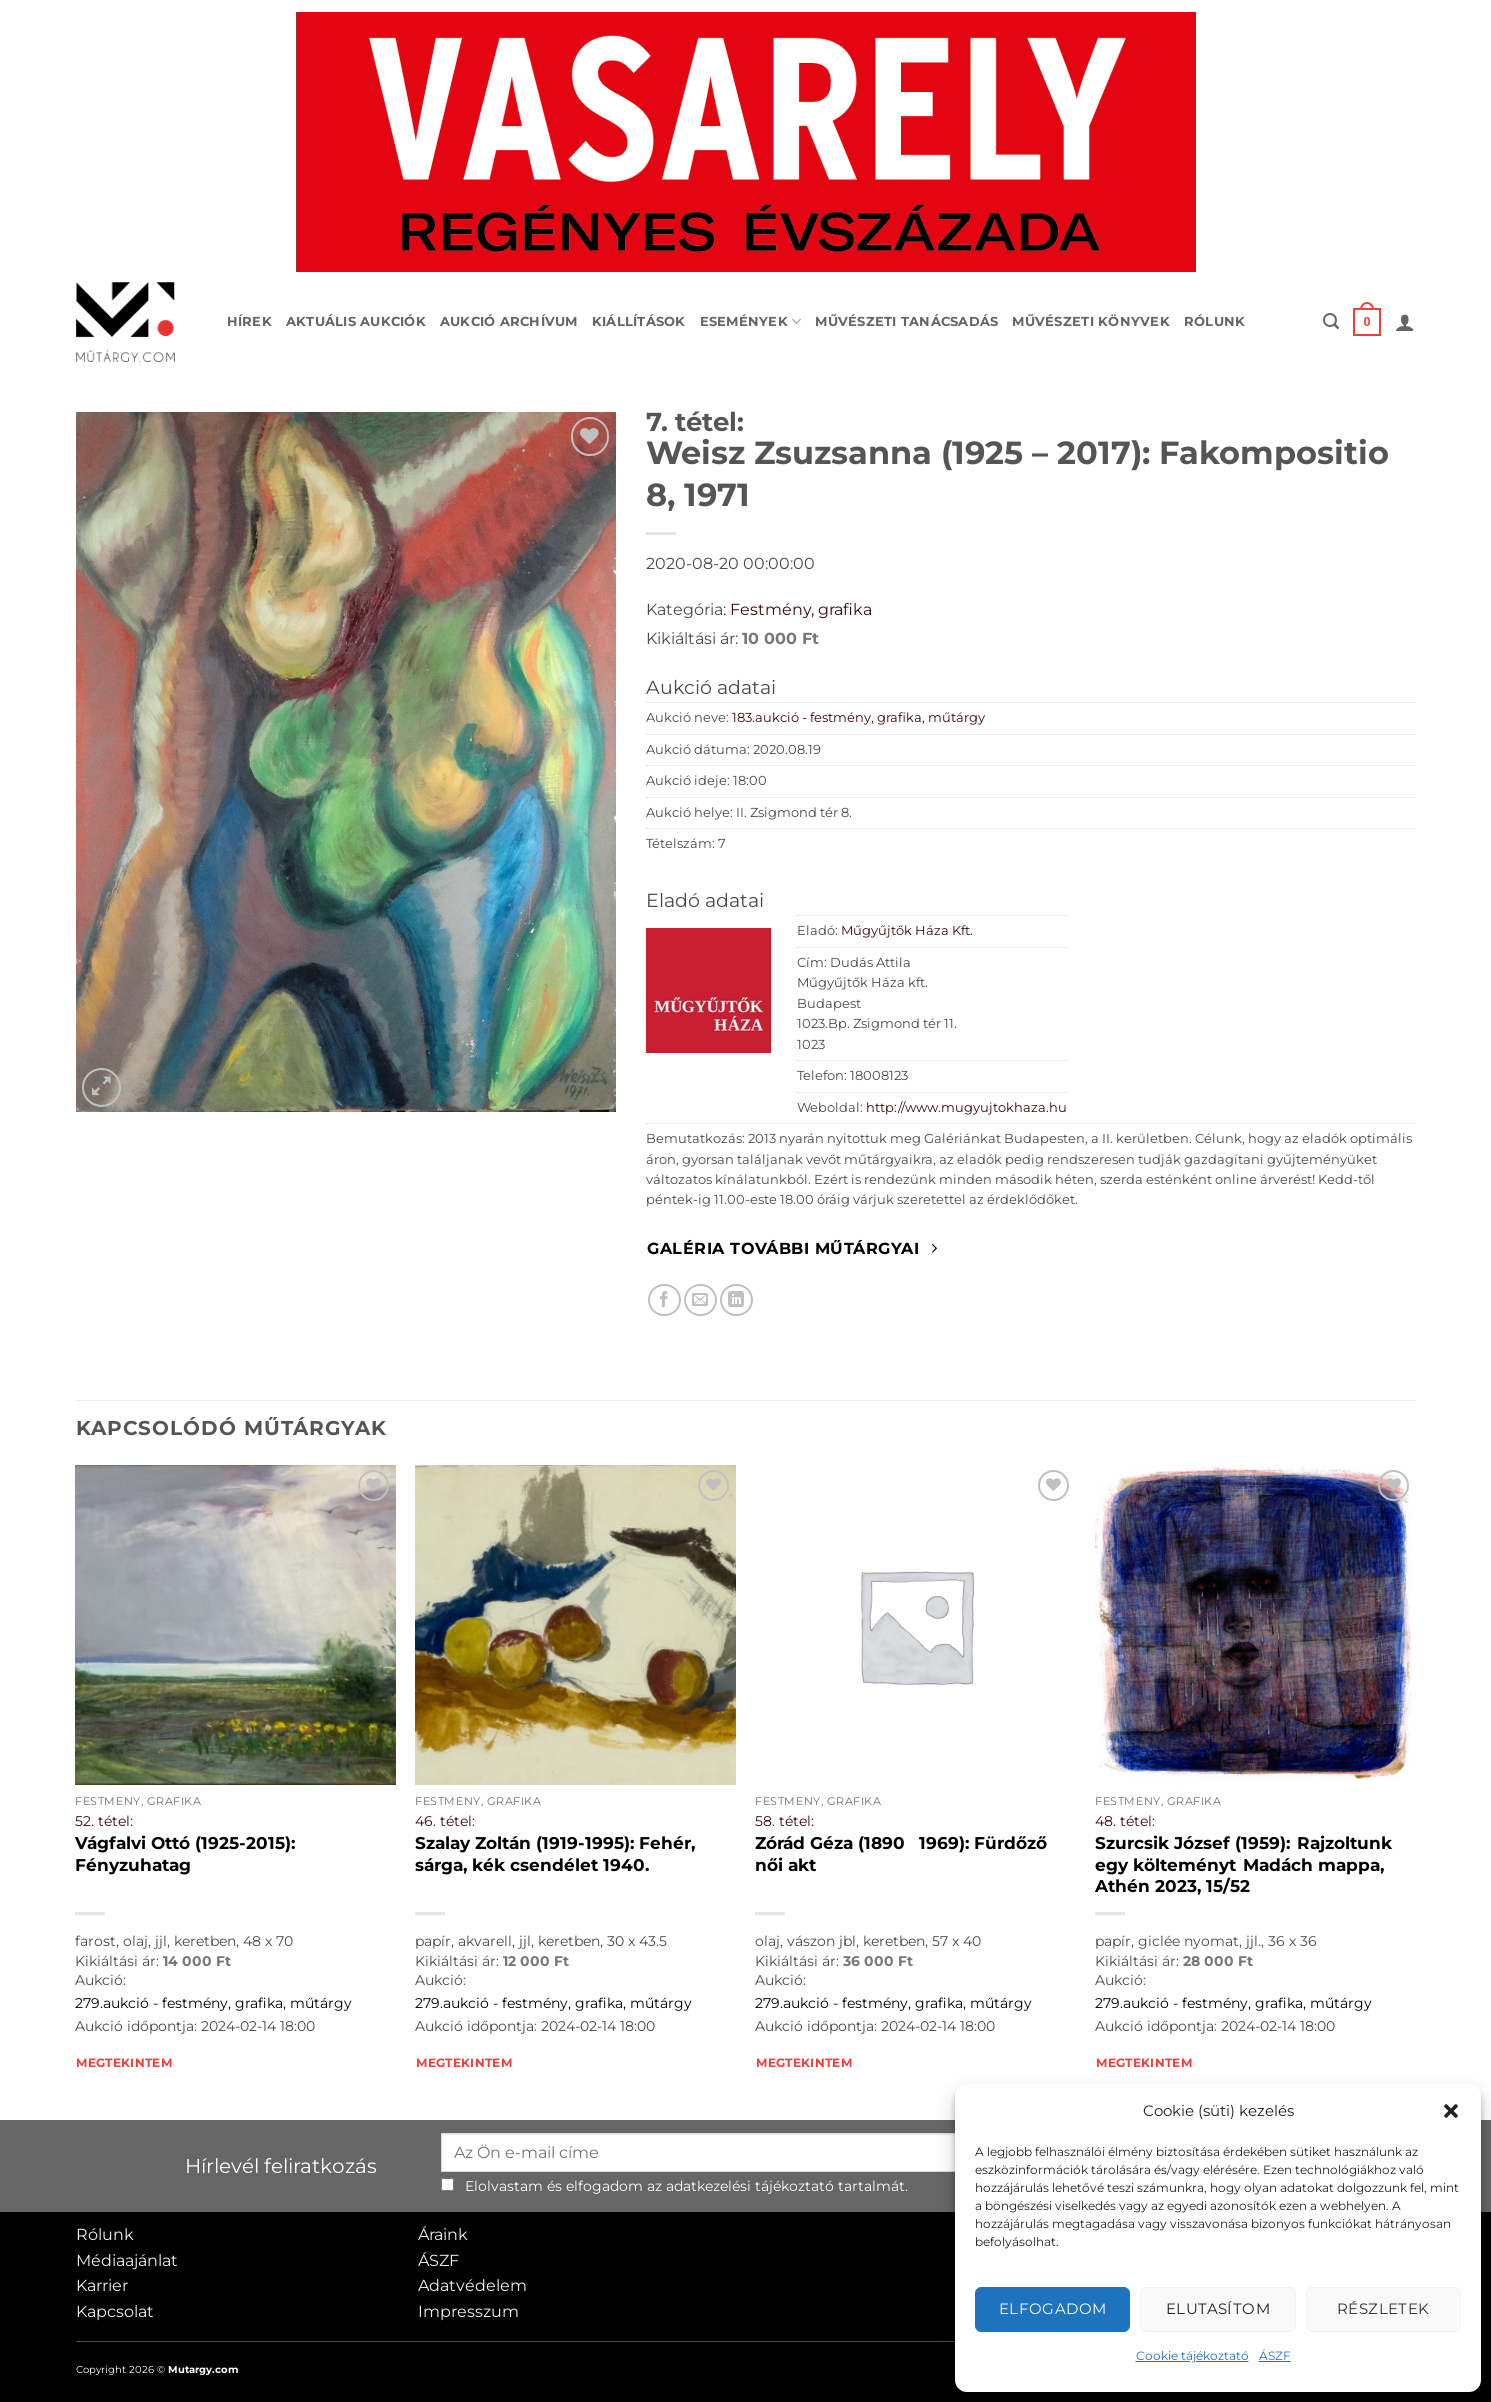 This screenshot has width=1491, height=2402. Describe the element at coordinates (555, 1854) in the screenshot. I see `Szalay Zoltán (1919-1995): Fehér, sárga, kék csendélet 1940.` at that location.